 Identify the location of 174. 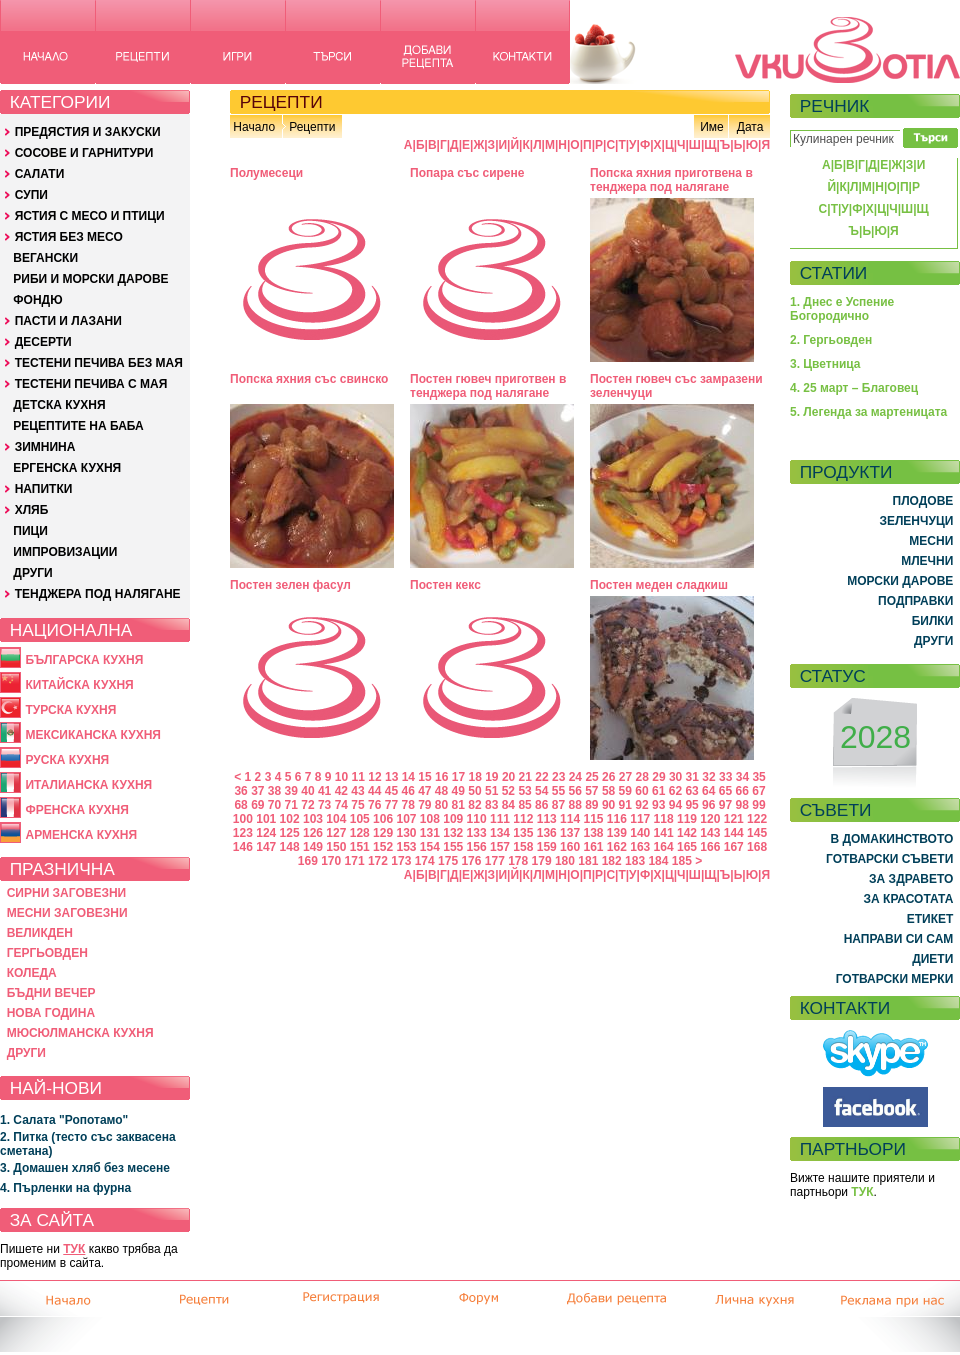
(425, 861).